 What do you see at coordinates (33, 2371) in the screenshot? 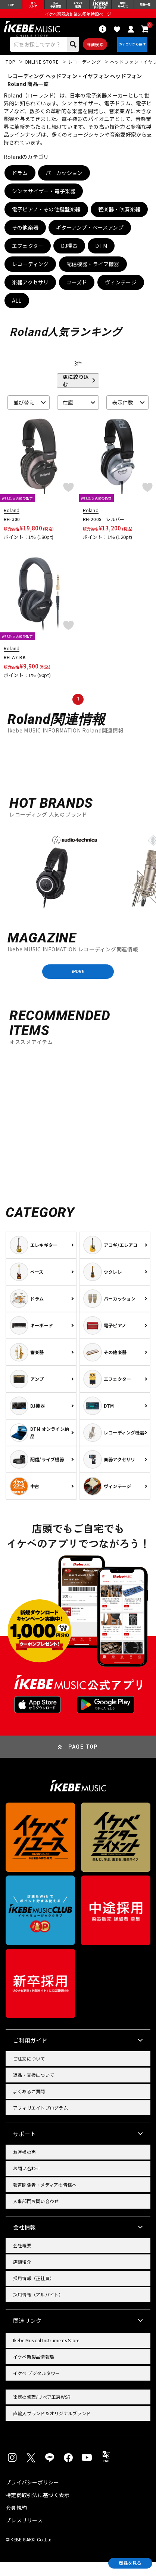
I see `イケベ新製品情報局` at bounding box center [33, 2371].